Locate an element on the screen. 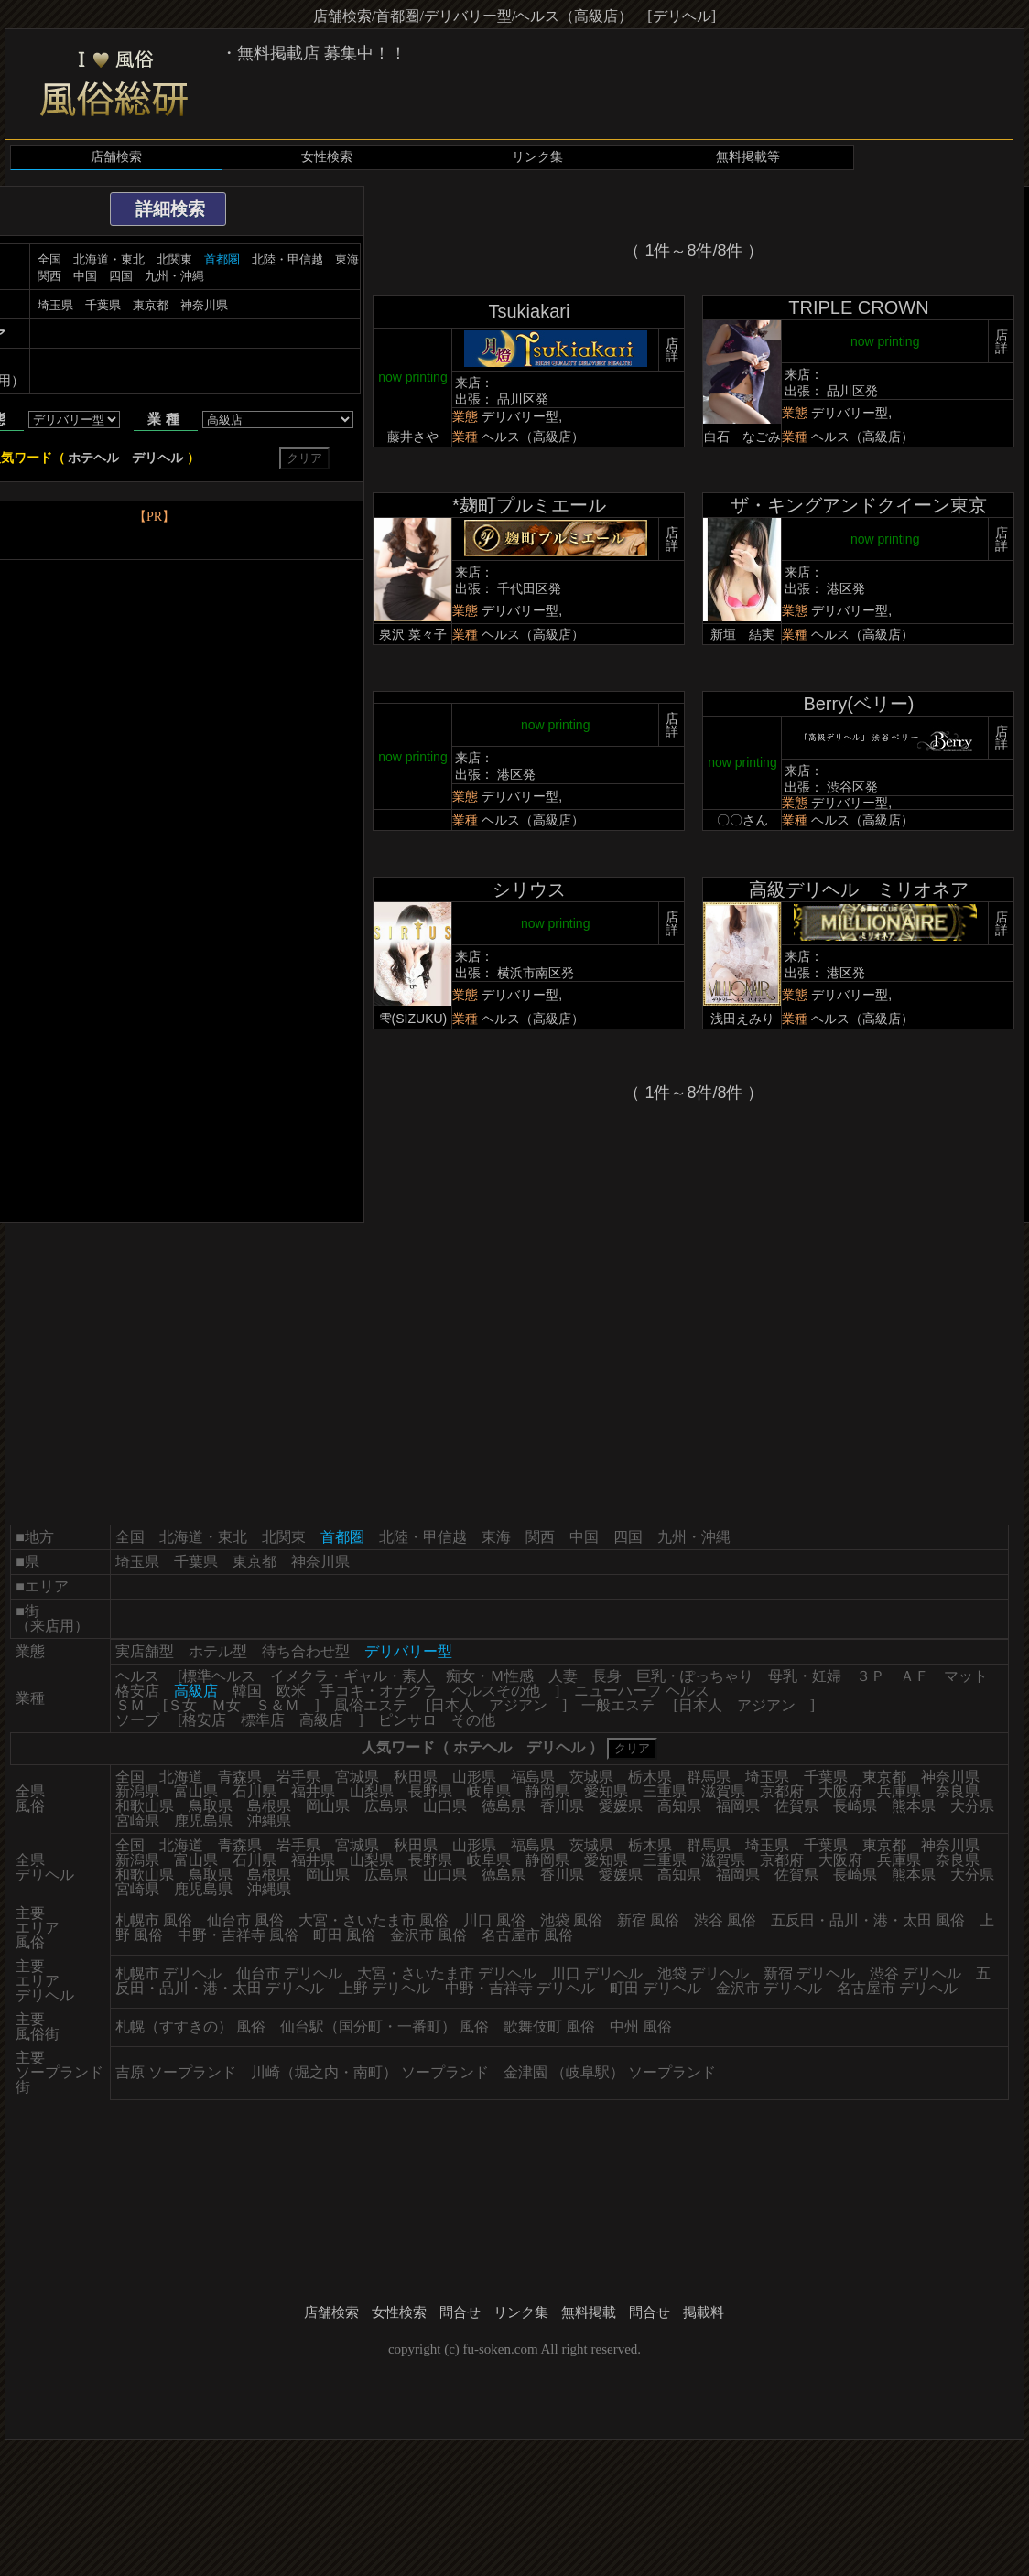  Ｓ女 is located at coordinates (182, 1705).